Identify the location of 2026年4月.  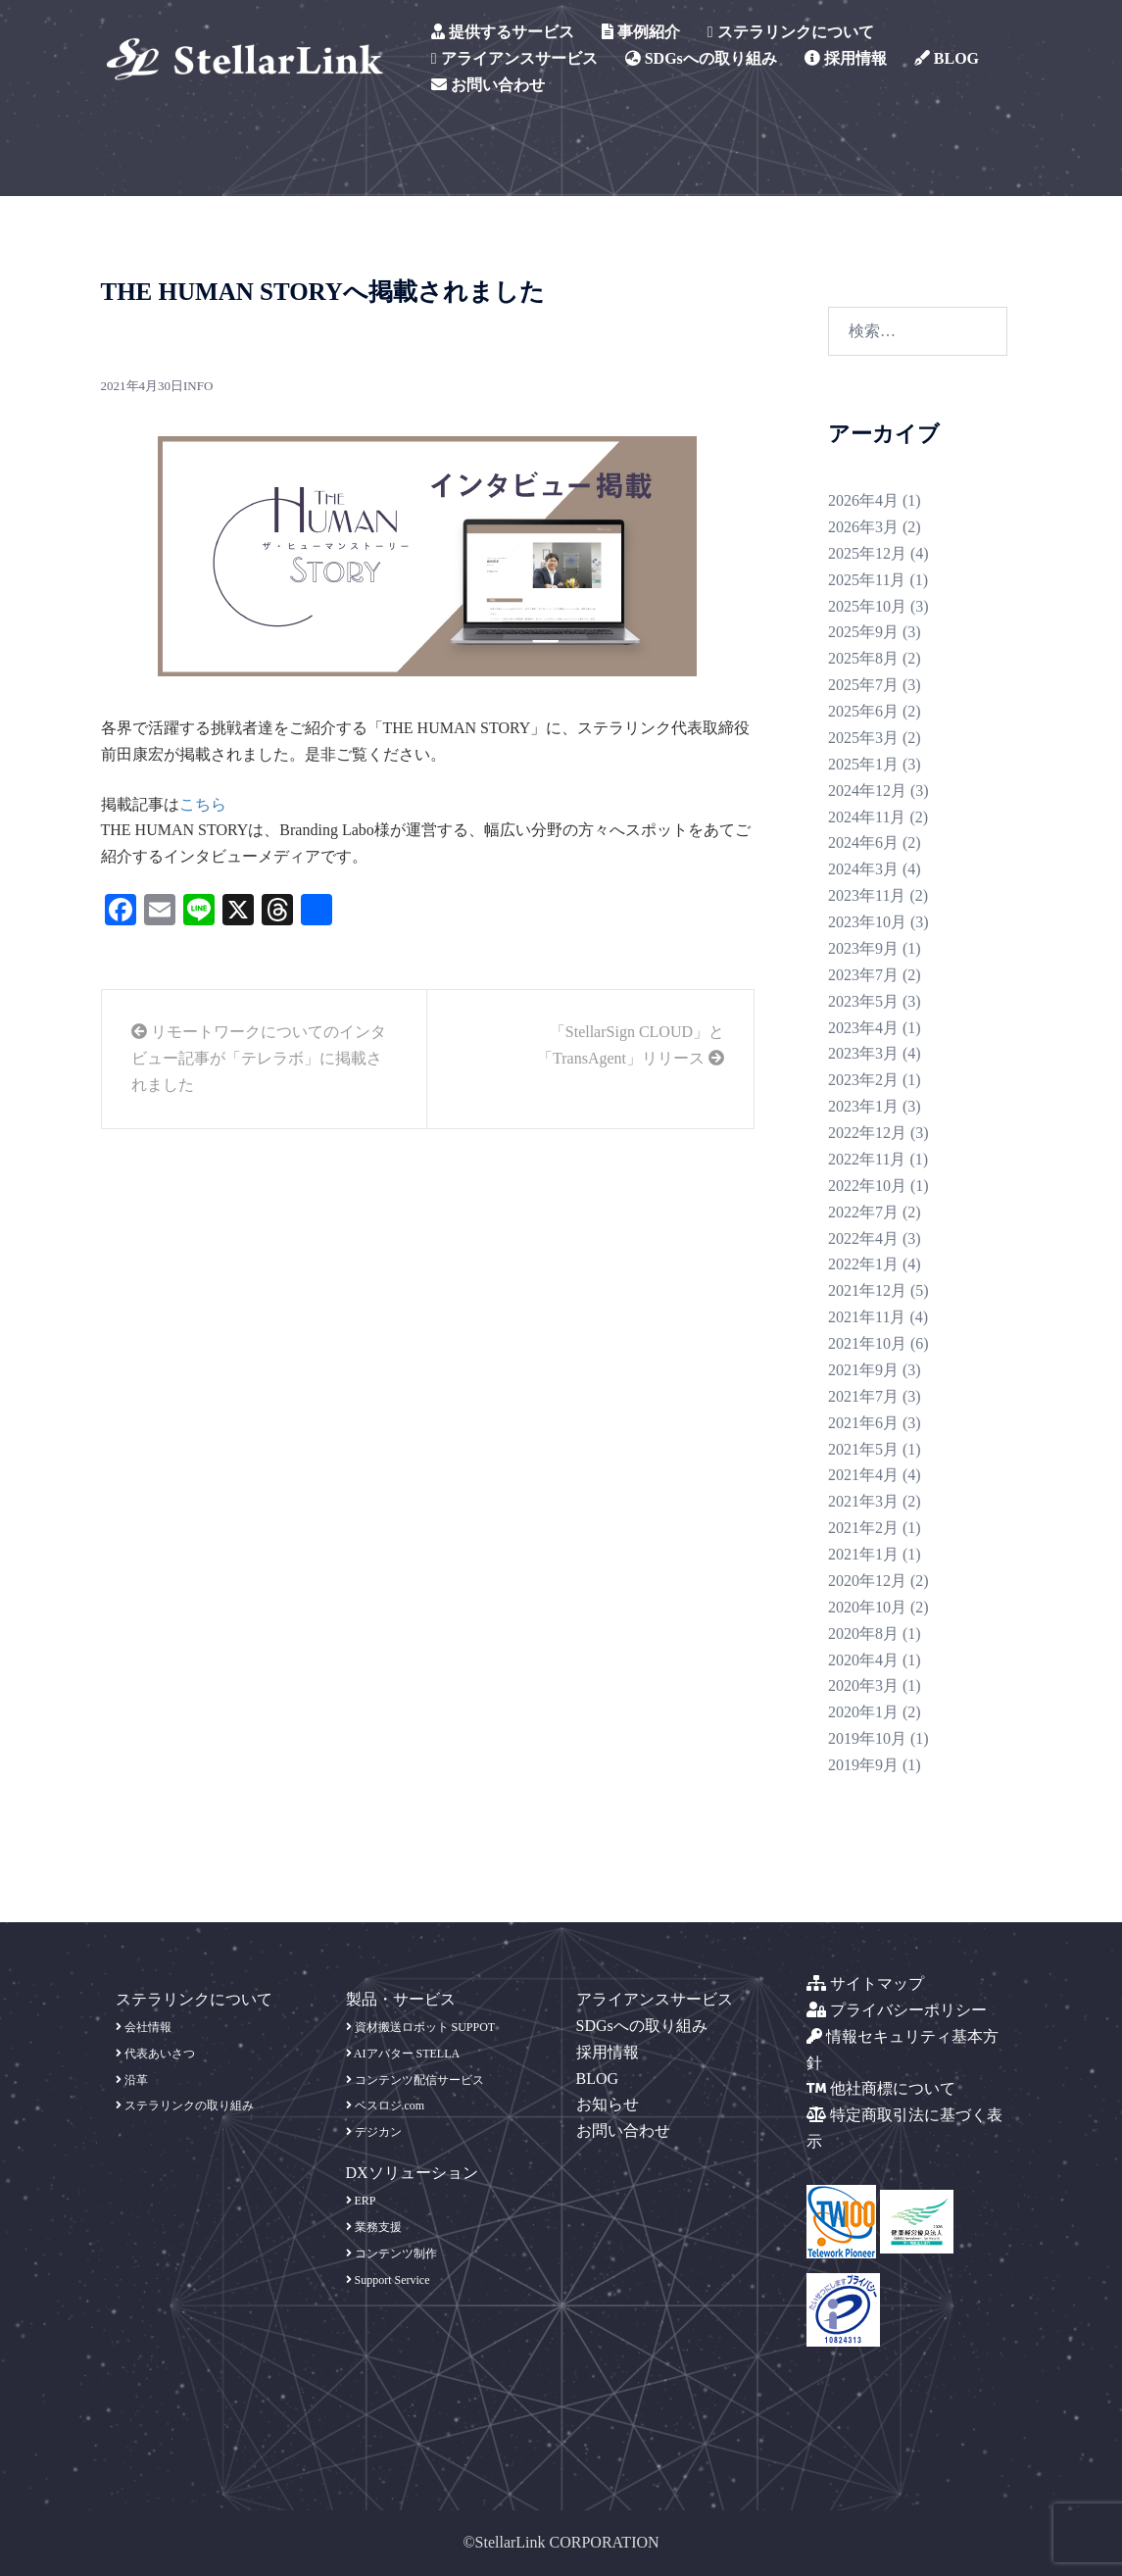
(863, 500).